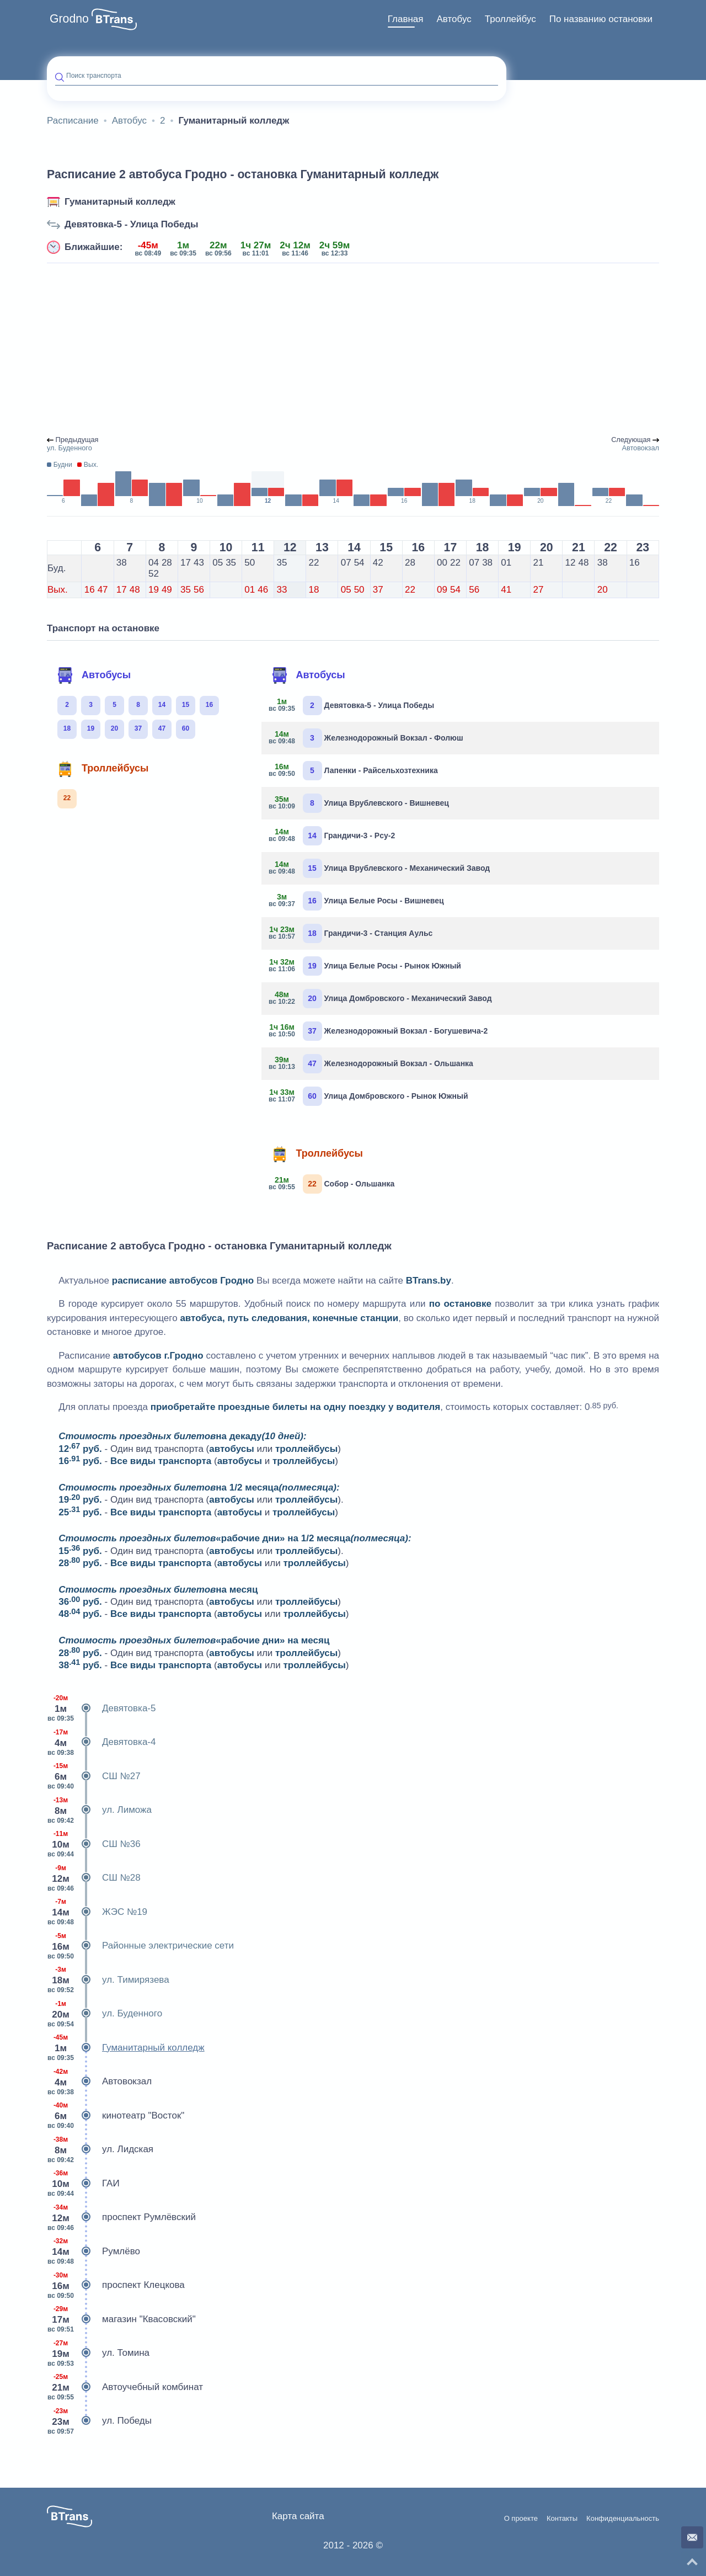  Describe the element at coordinates (510, 19) in the screenshot. I see `Троллейбус` at that location.